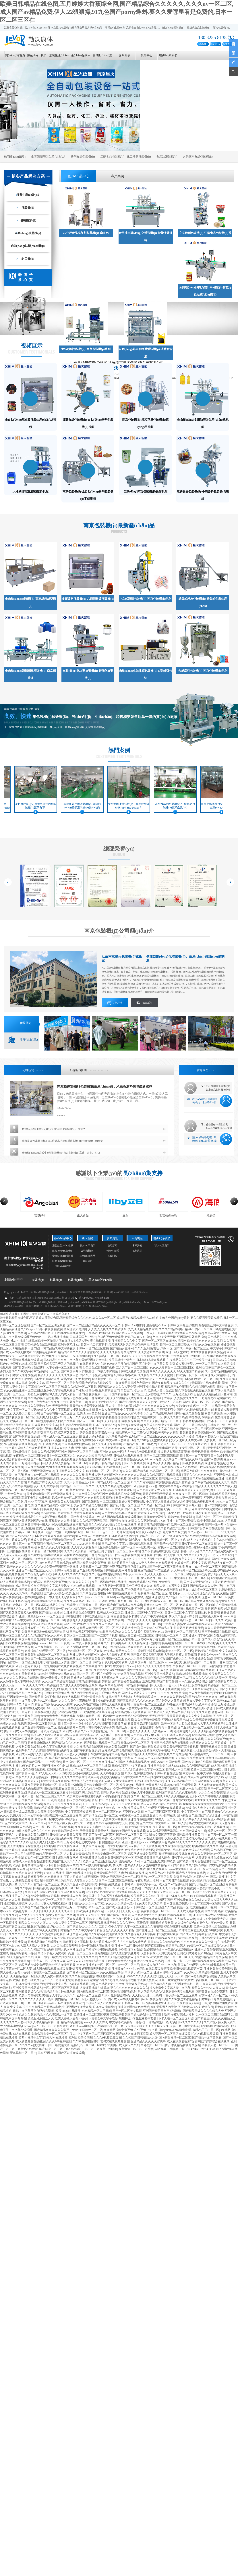 This screenshot has height=2576, width=238. Describe the element at coordinates (56, 1692) in the screenshot. I see `日韩欧美色视频在线` at that location.